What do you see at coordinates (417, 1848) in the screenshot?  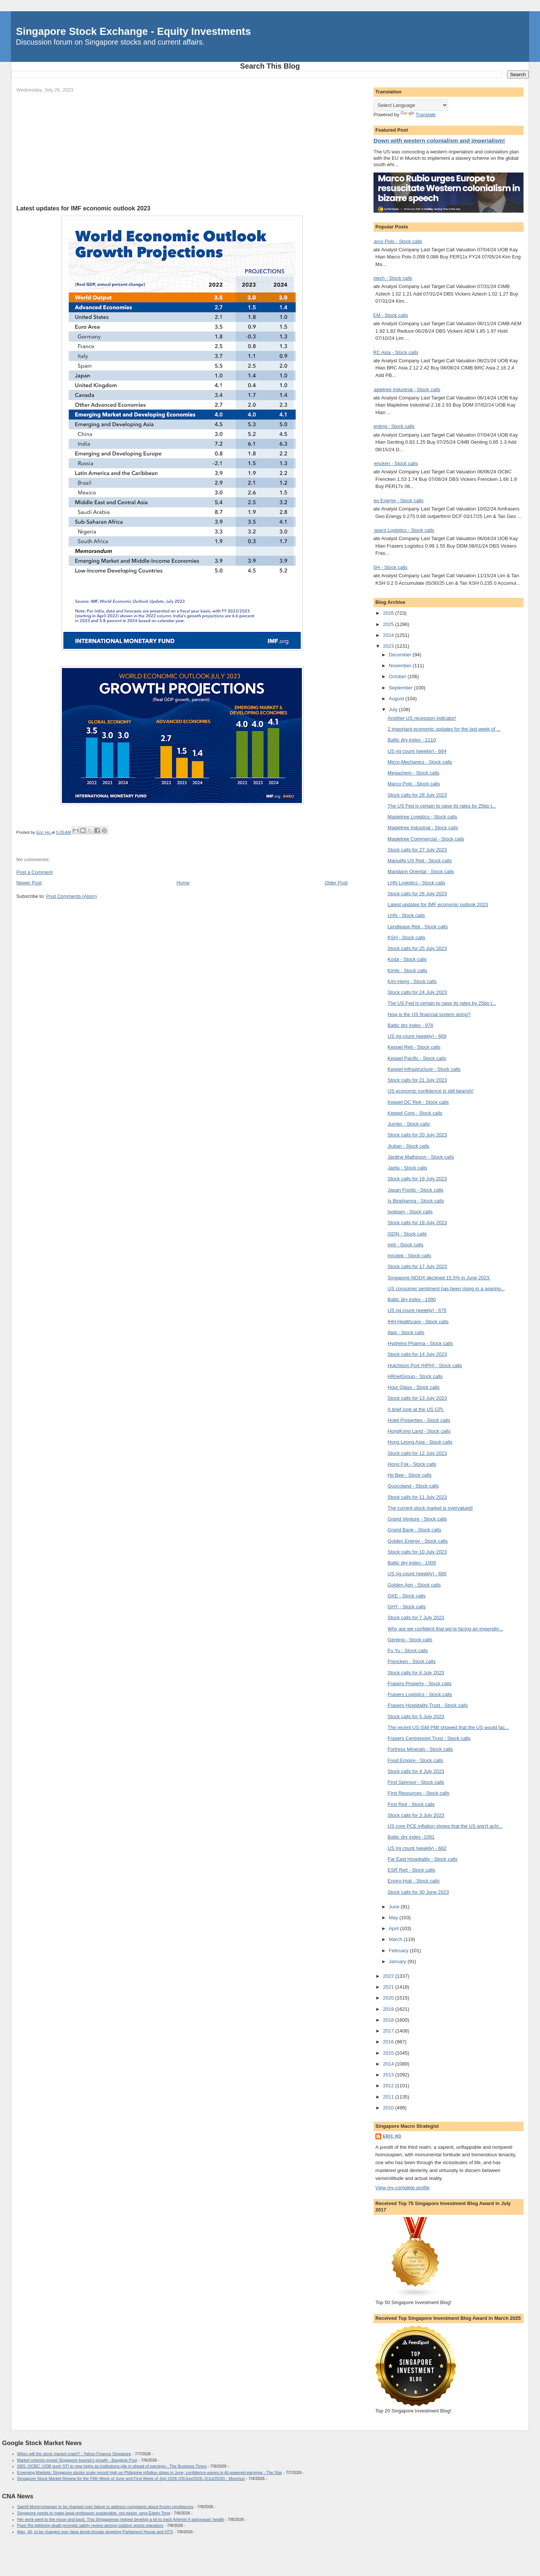 I see `US rig count (weekly) - 682` at bounding box center [417, 1848].